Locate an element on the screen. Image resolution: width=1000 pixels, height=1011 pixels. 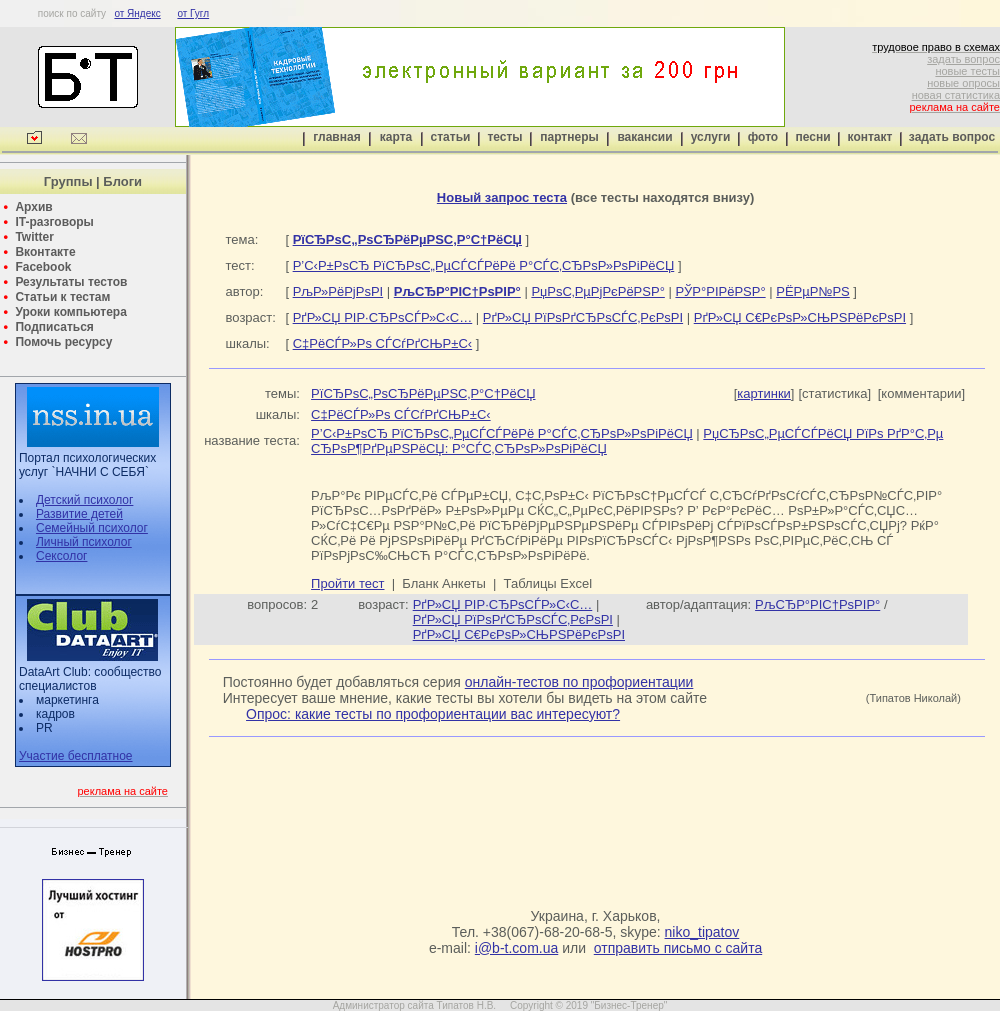
РџРѕС‚РµРјРєРёРЅР° is located at coordinates (597, 291).